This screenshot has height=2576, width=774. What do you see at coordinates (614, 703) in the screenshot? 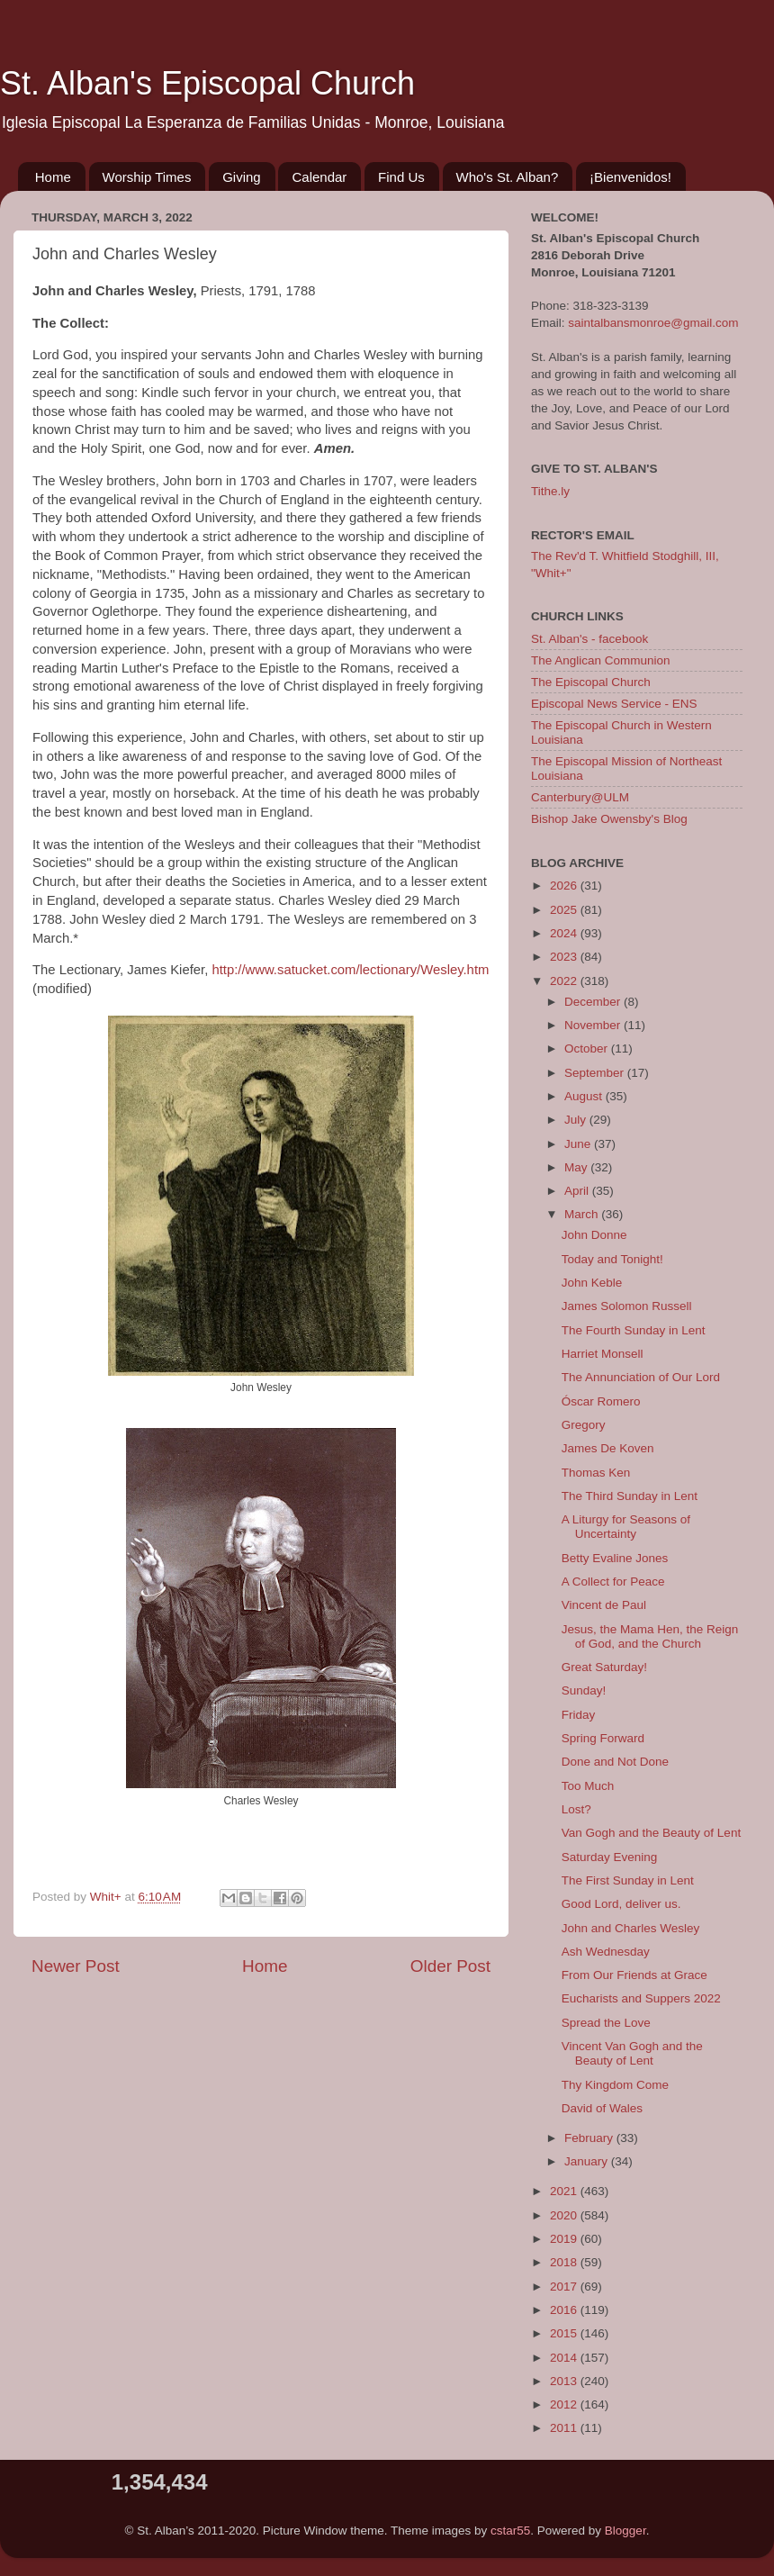
I see `Episcopal News Service - ENS` at bounding box center [614, 703].